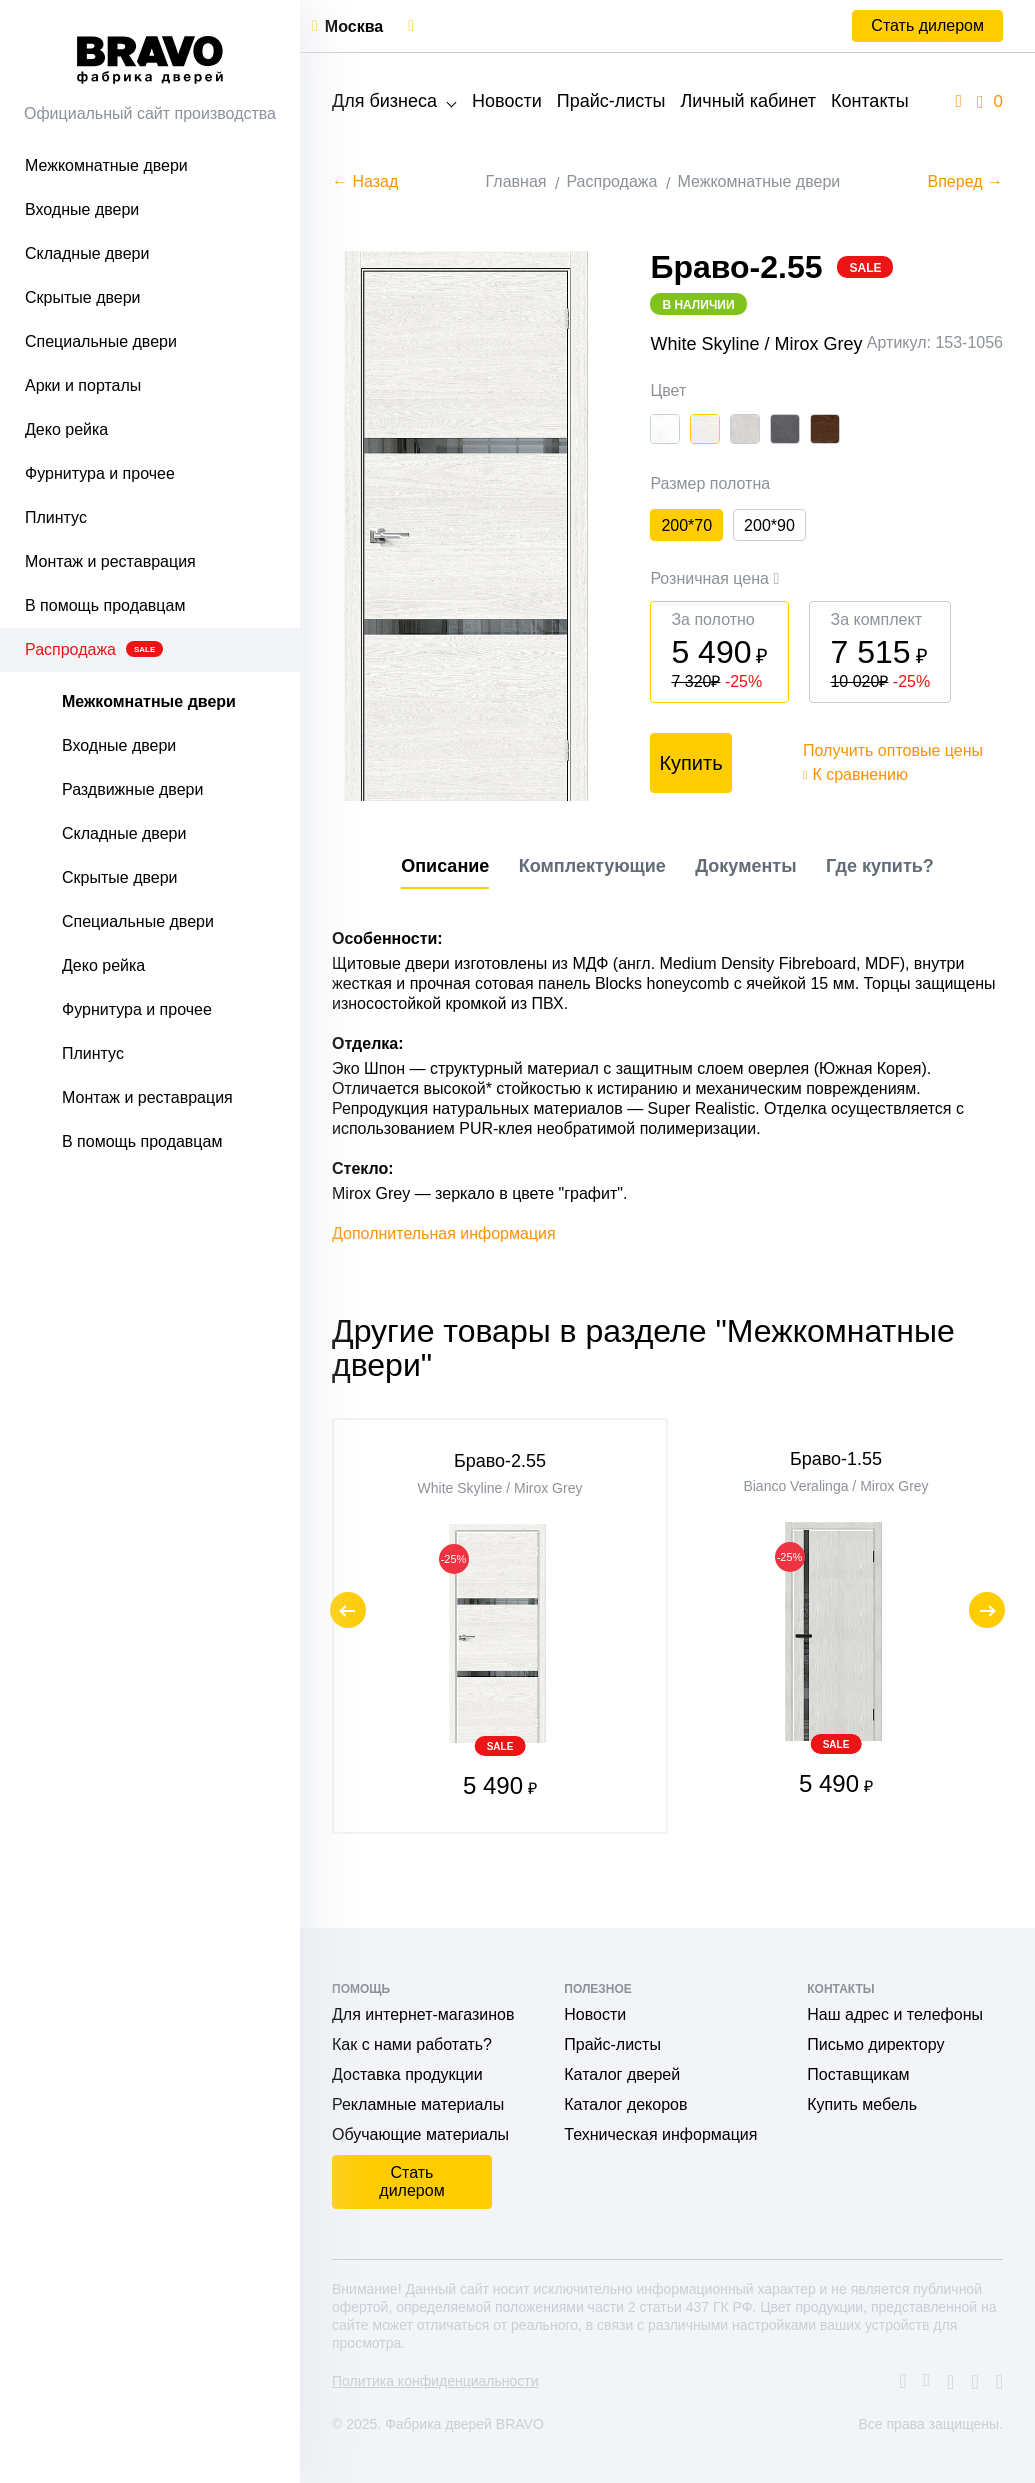  What do you see at coordinates (965, 181) in the screenshot?
I see `Вперед →` at bounding box center [965, 181].